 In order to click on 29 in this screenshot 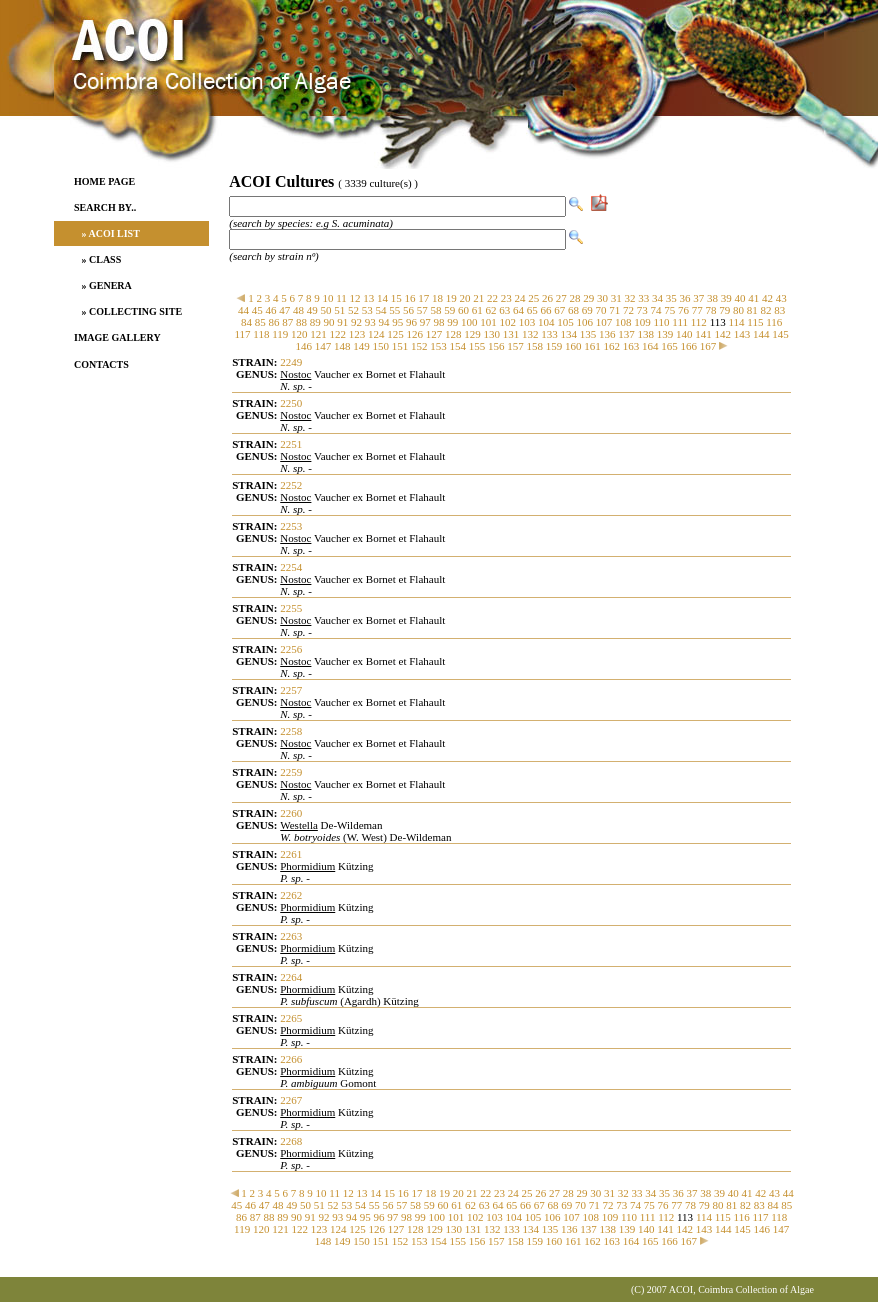, I will do `click(588, 298)`.